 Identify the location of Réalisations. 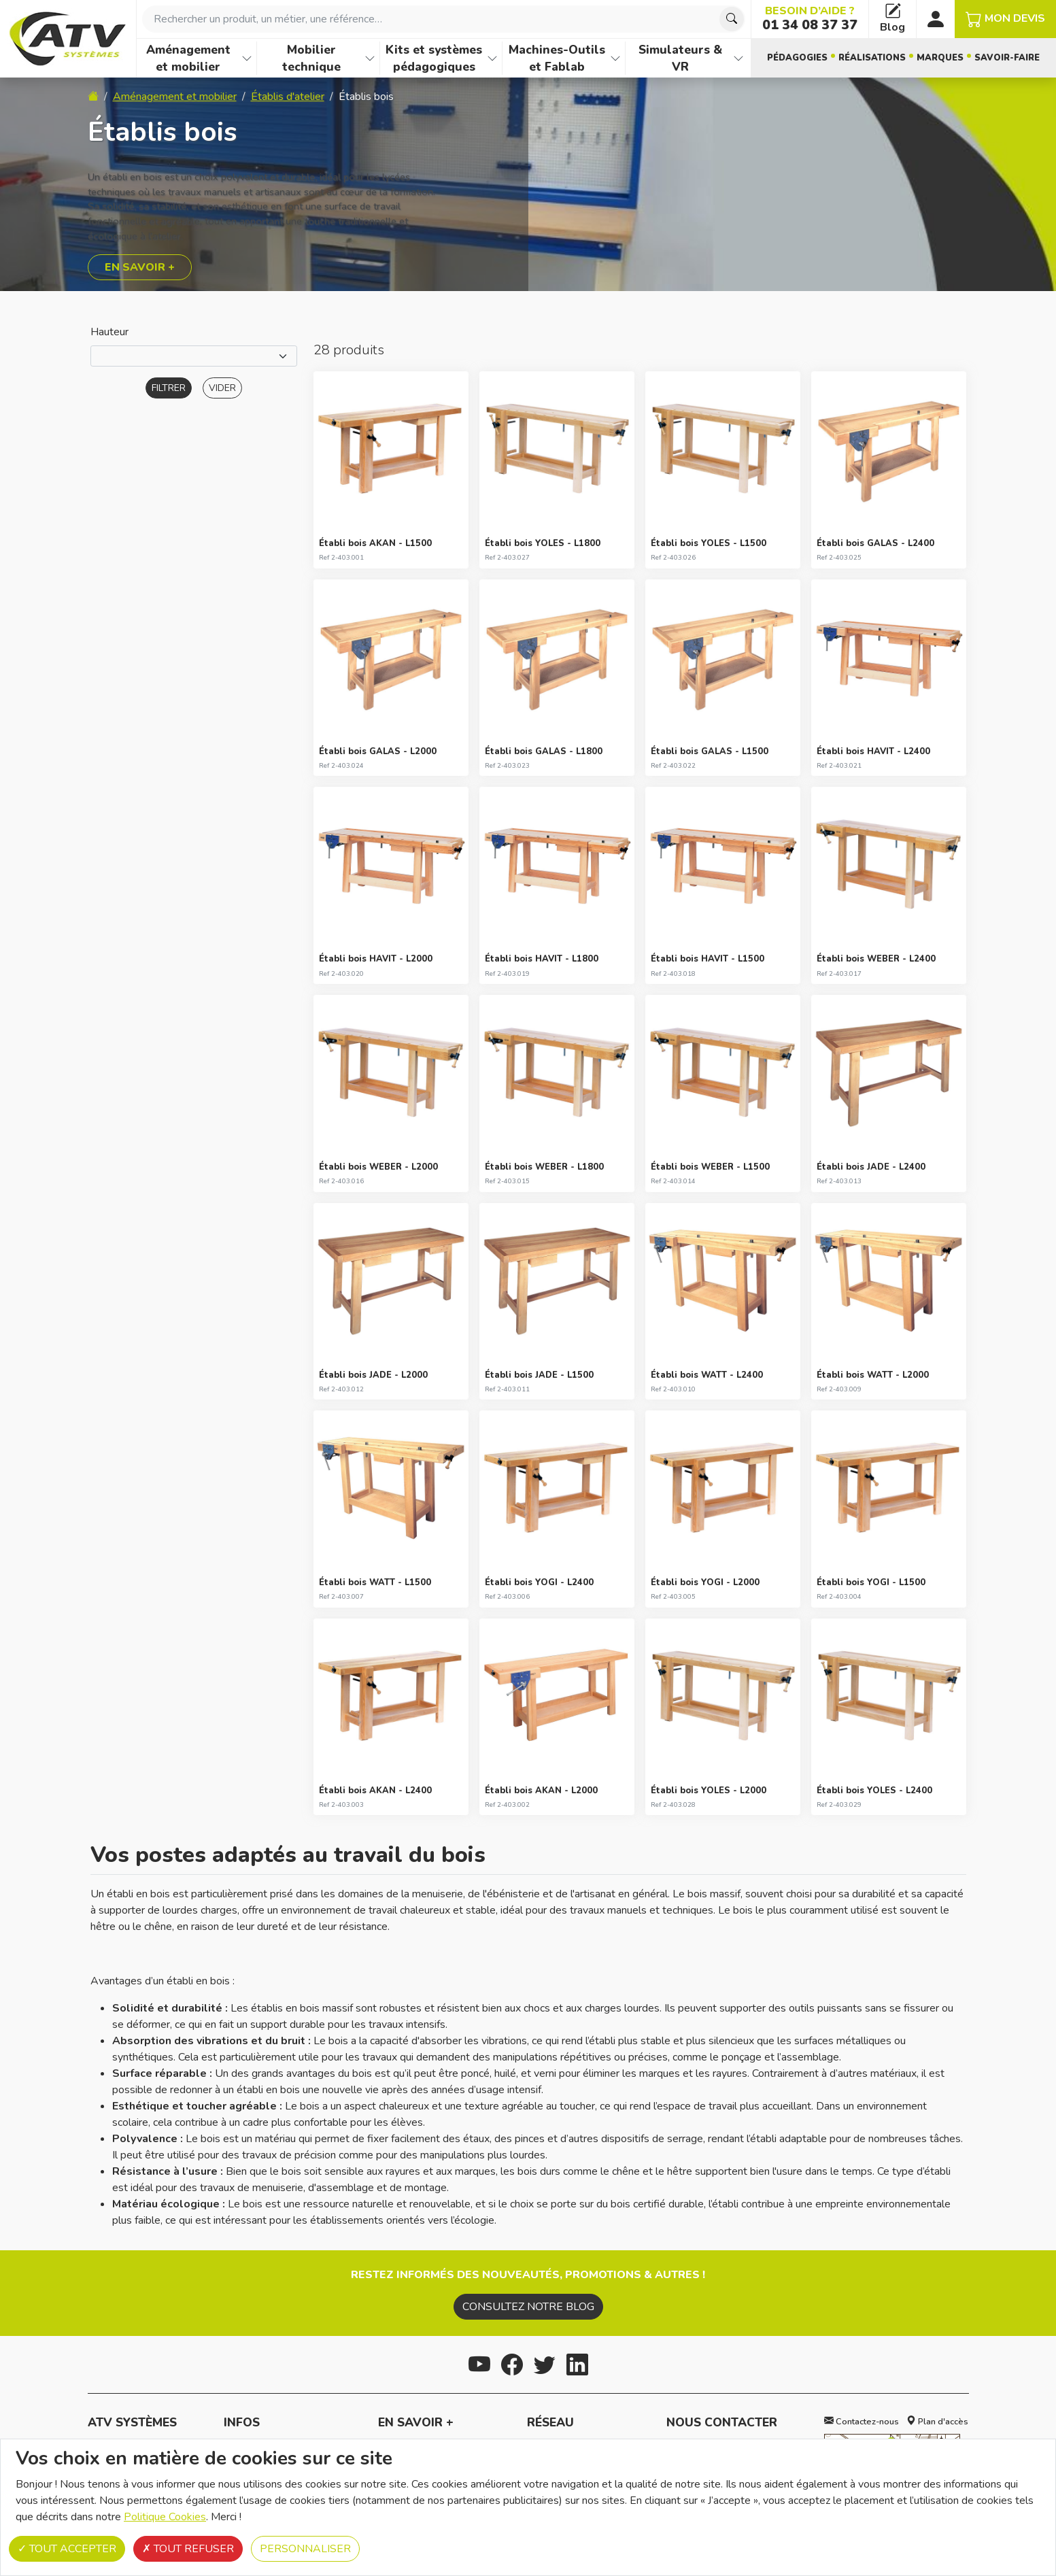
(872, 58).